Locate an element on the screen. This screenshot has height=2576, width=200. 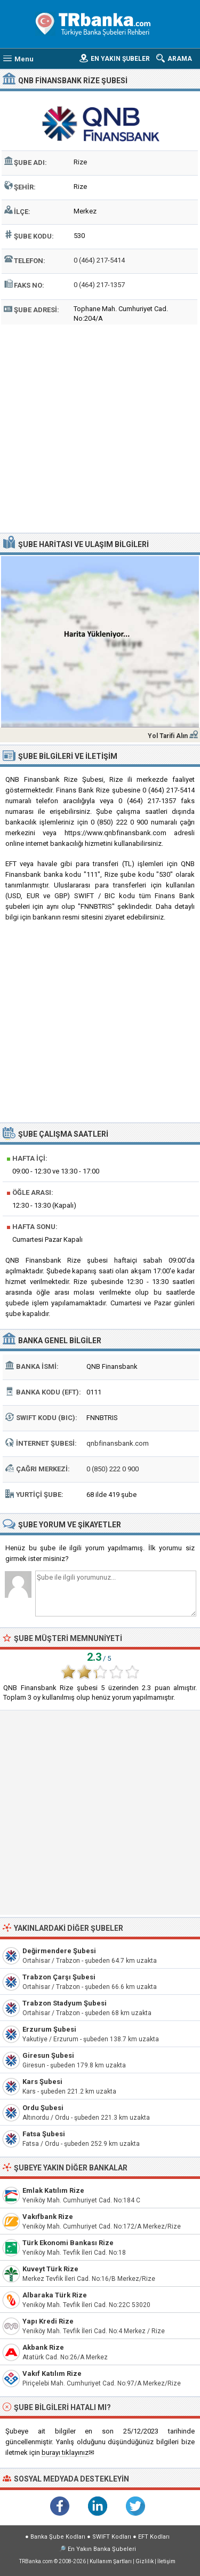
Albaraka Türk Rize is located at coordinates (54, 2295).